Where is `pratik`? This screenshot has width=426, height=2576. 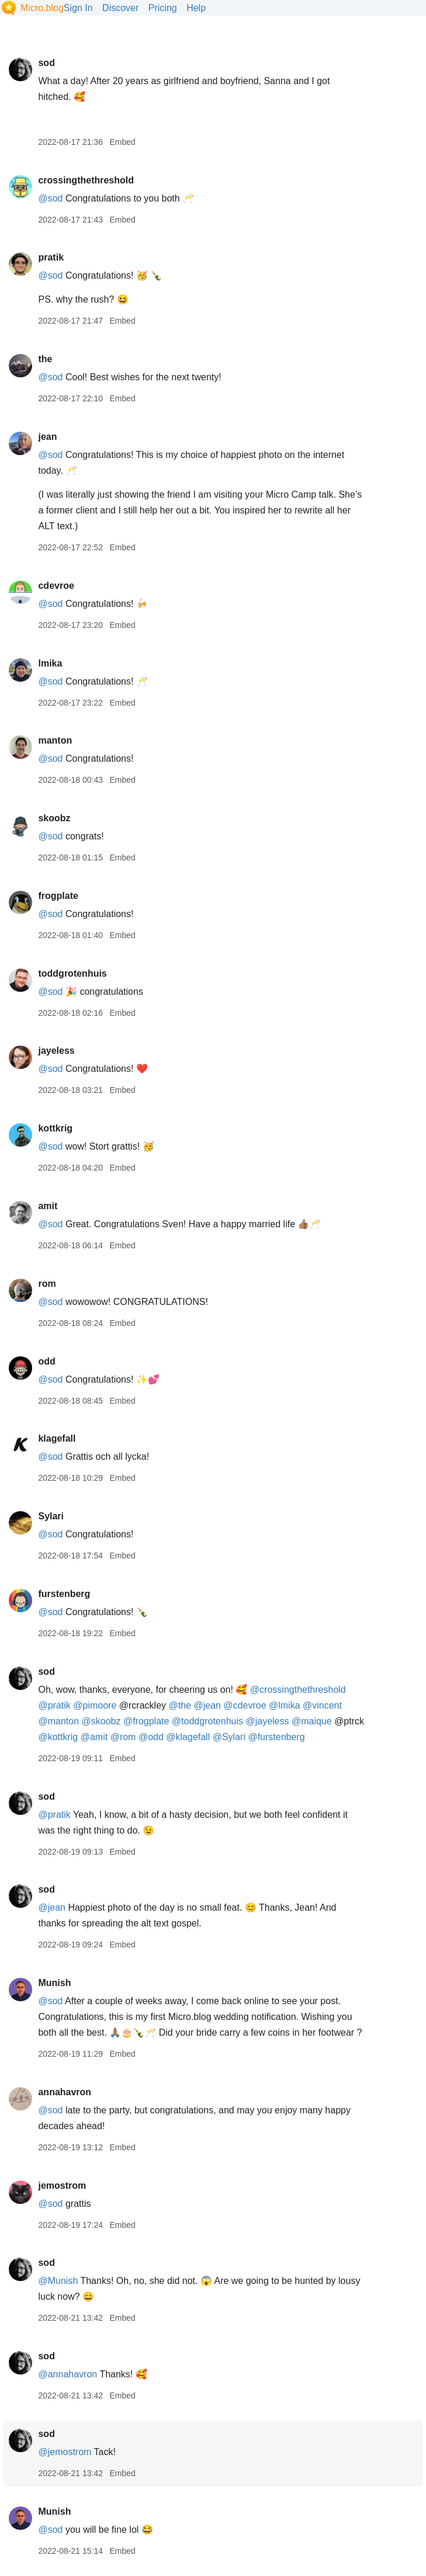
pratik is located at coordinates (51, 257).